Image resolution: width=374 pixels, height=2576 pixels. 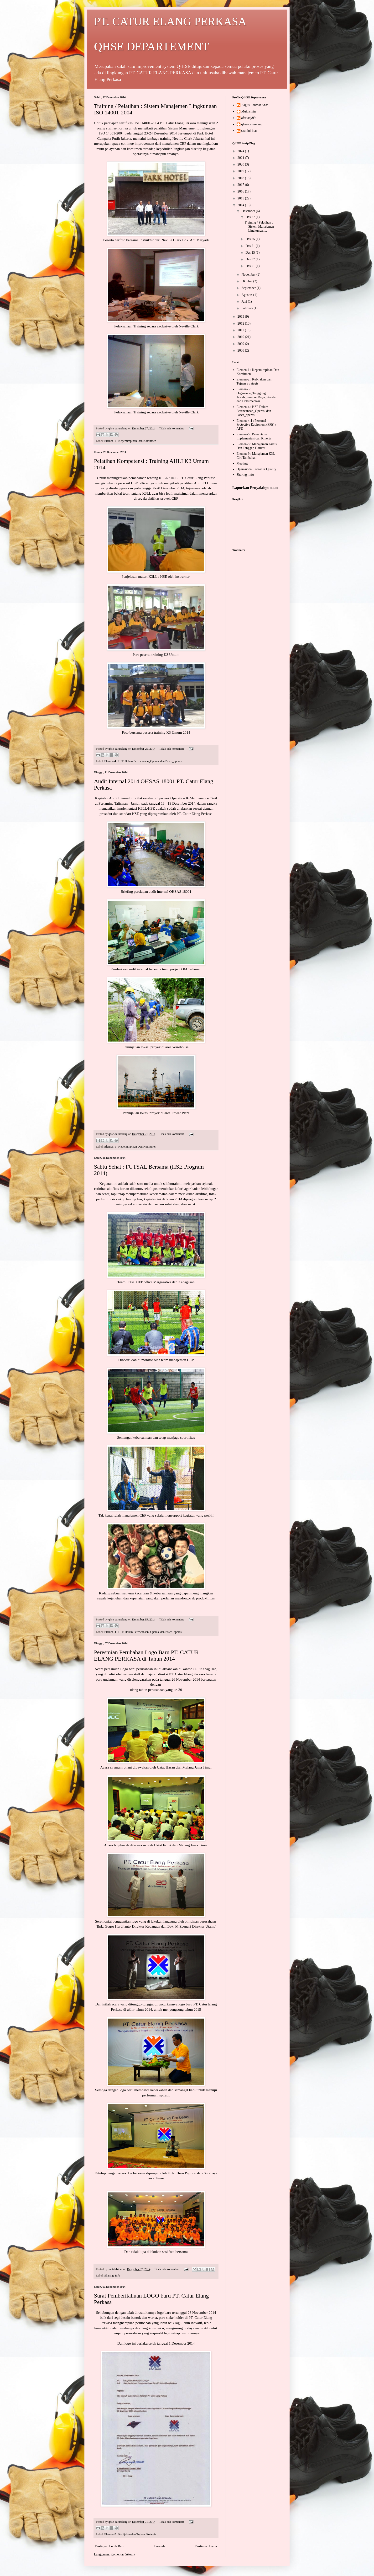 What do you see at coordinates (250, 266) in the screenshot?
I see `Des 01` at bounding box center [250, 266].